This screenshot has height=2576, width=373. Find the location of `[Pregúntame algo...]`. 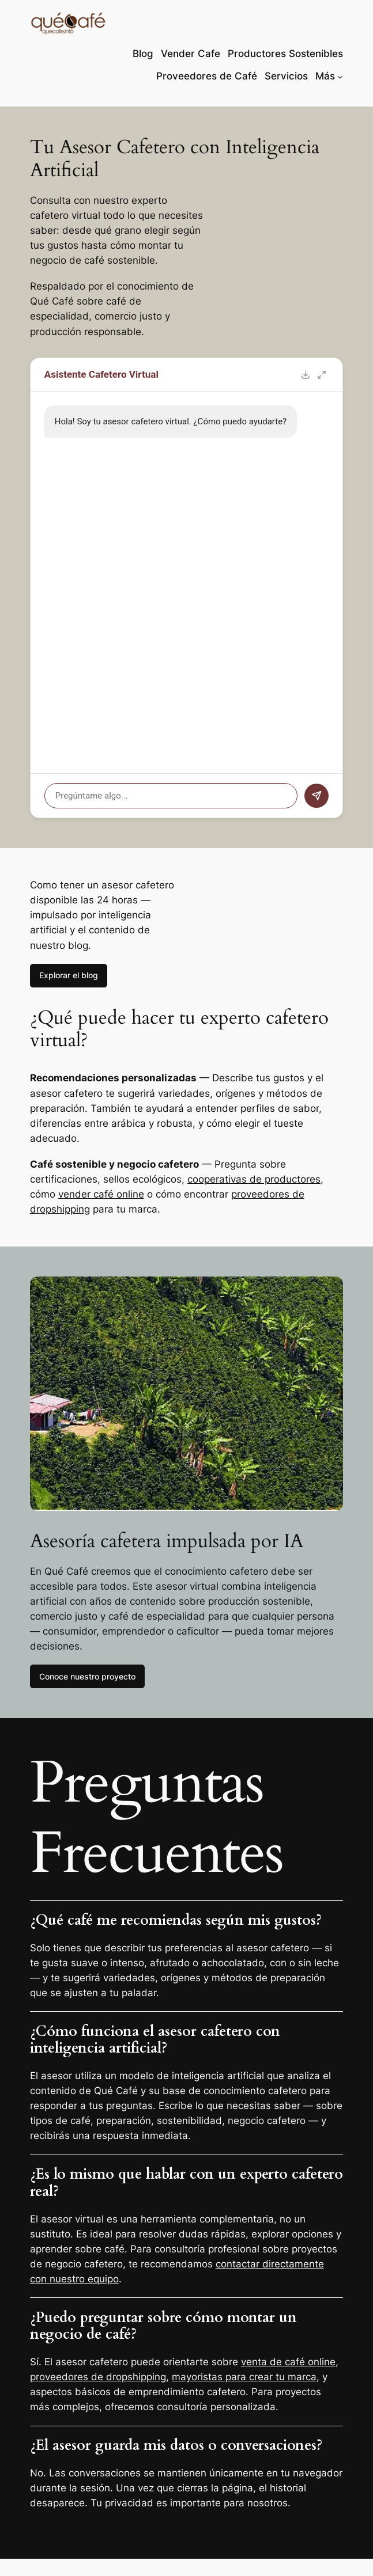

[Pregúntame algo...] is located at coordinates (171, 795).